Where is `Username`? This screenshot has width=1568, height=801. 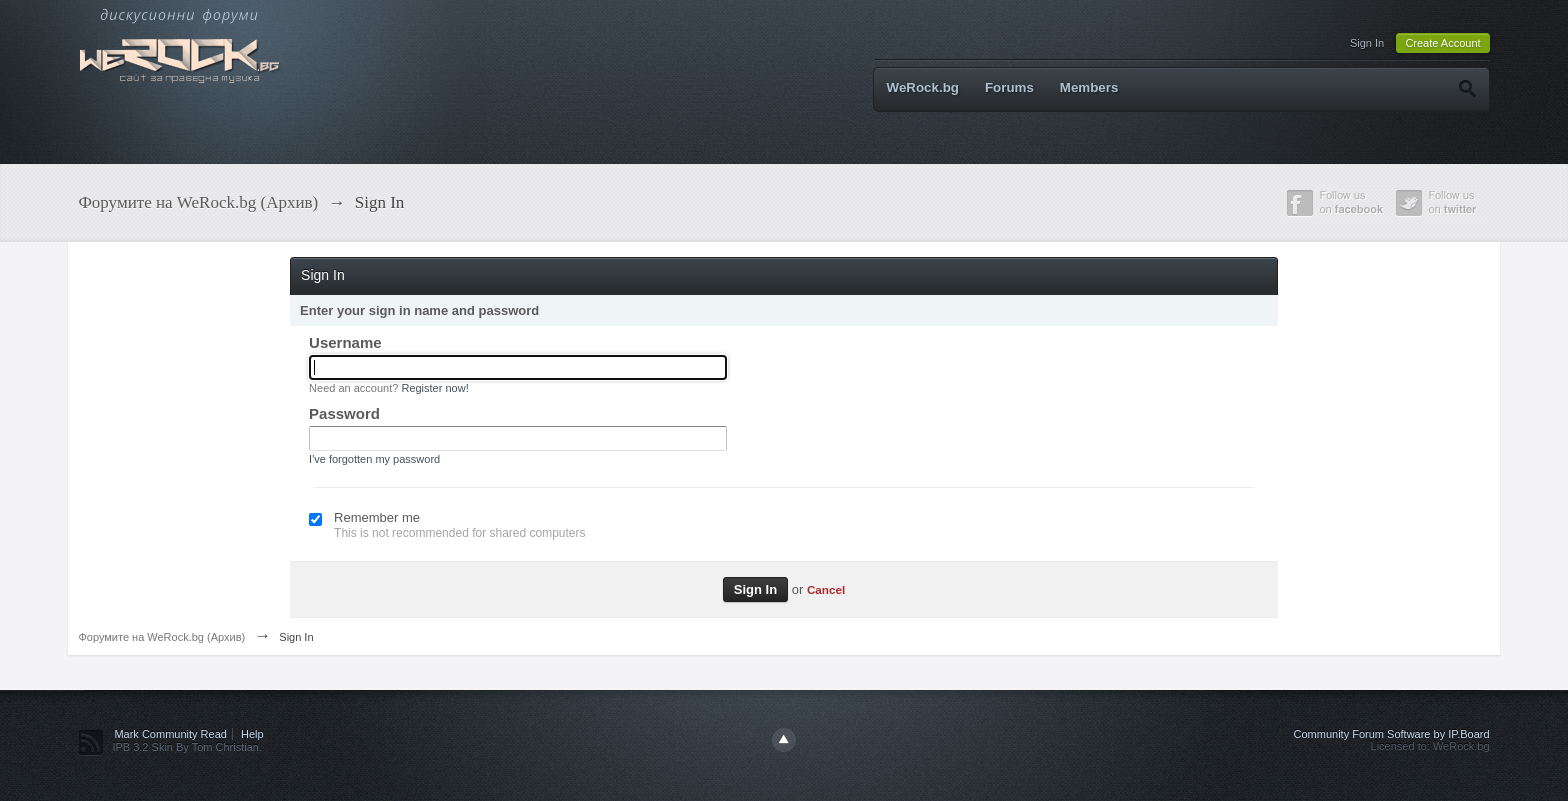
Username is located at coordinates (345, 342).